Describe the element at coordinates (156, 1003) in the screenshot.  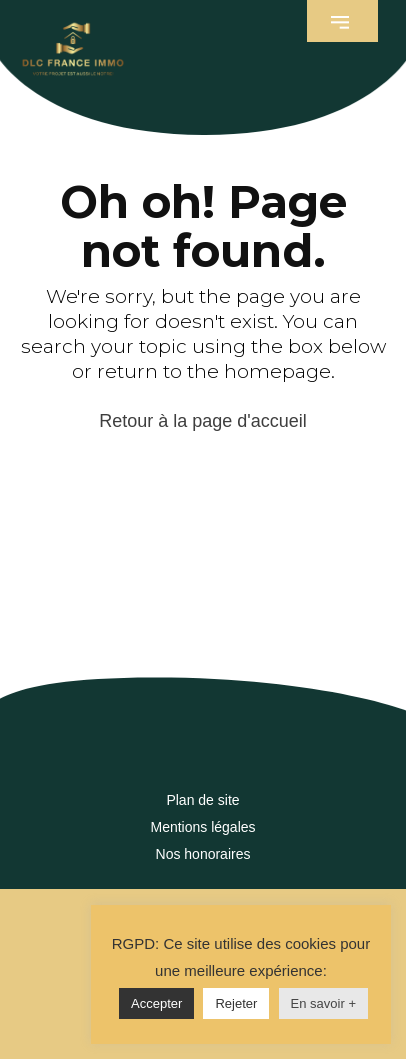
I see `Accepter [button]` at that location.